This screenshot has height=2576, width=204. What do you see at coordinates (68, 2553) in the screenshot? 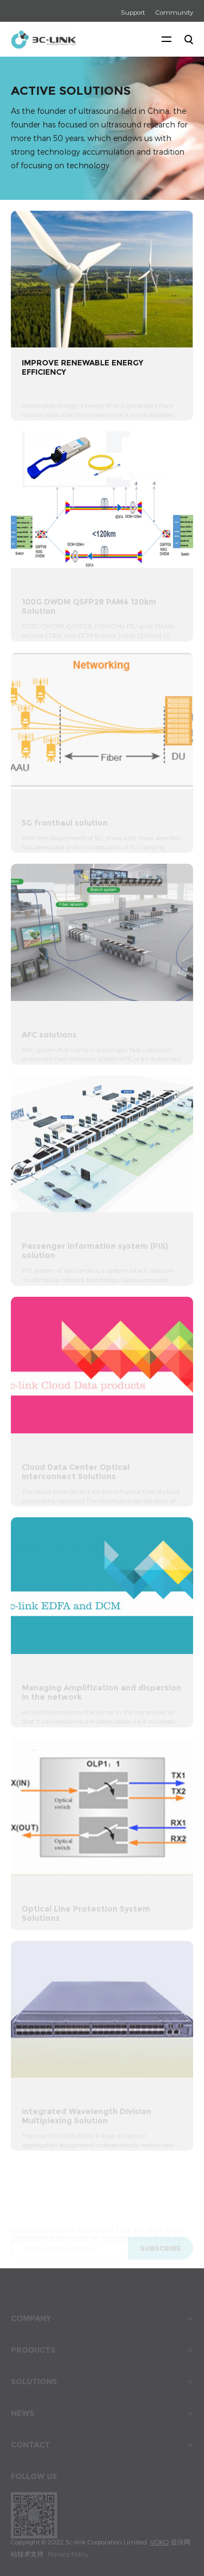
I see `Privacy Policy` at bounding box center [68, 2553].